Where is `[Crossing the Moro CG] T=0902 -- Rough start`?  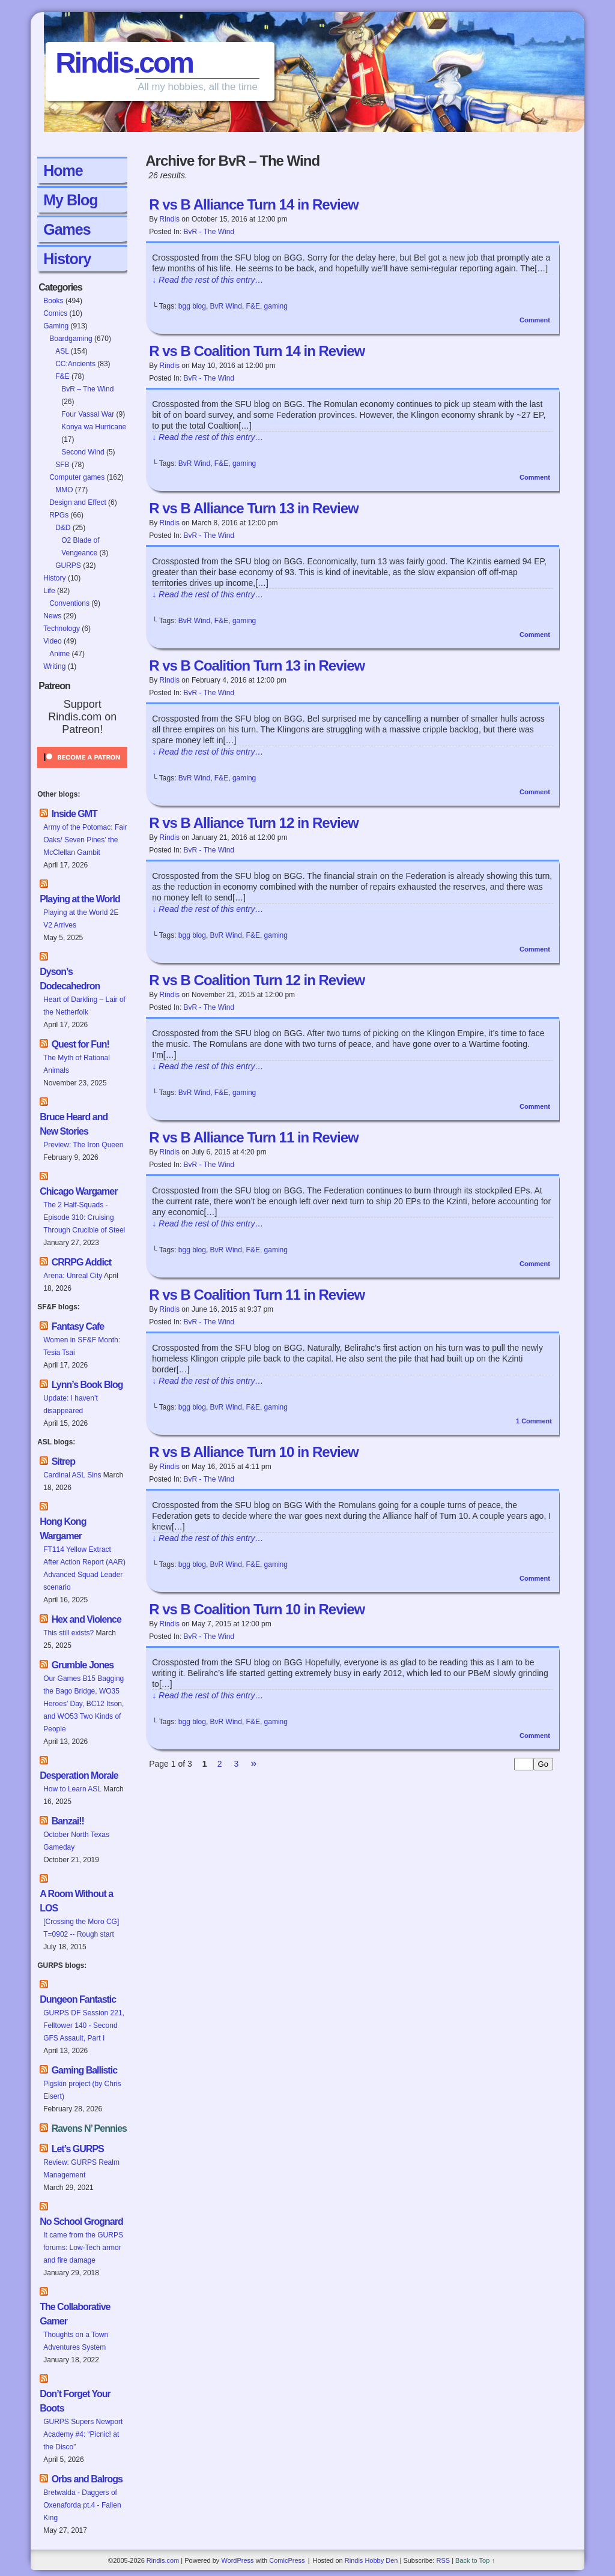
[Crossing the Moro CG] T=0902 -- Rough start is located at coordinates (81, 1927).